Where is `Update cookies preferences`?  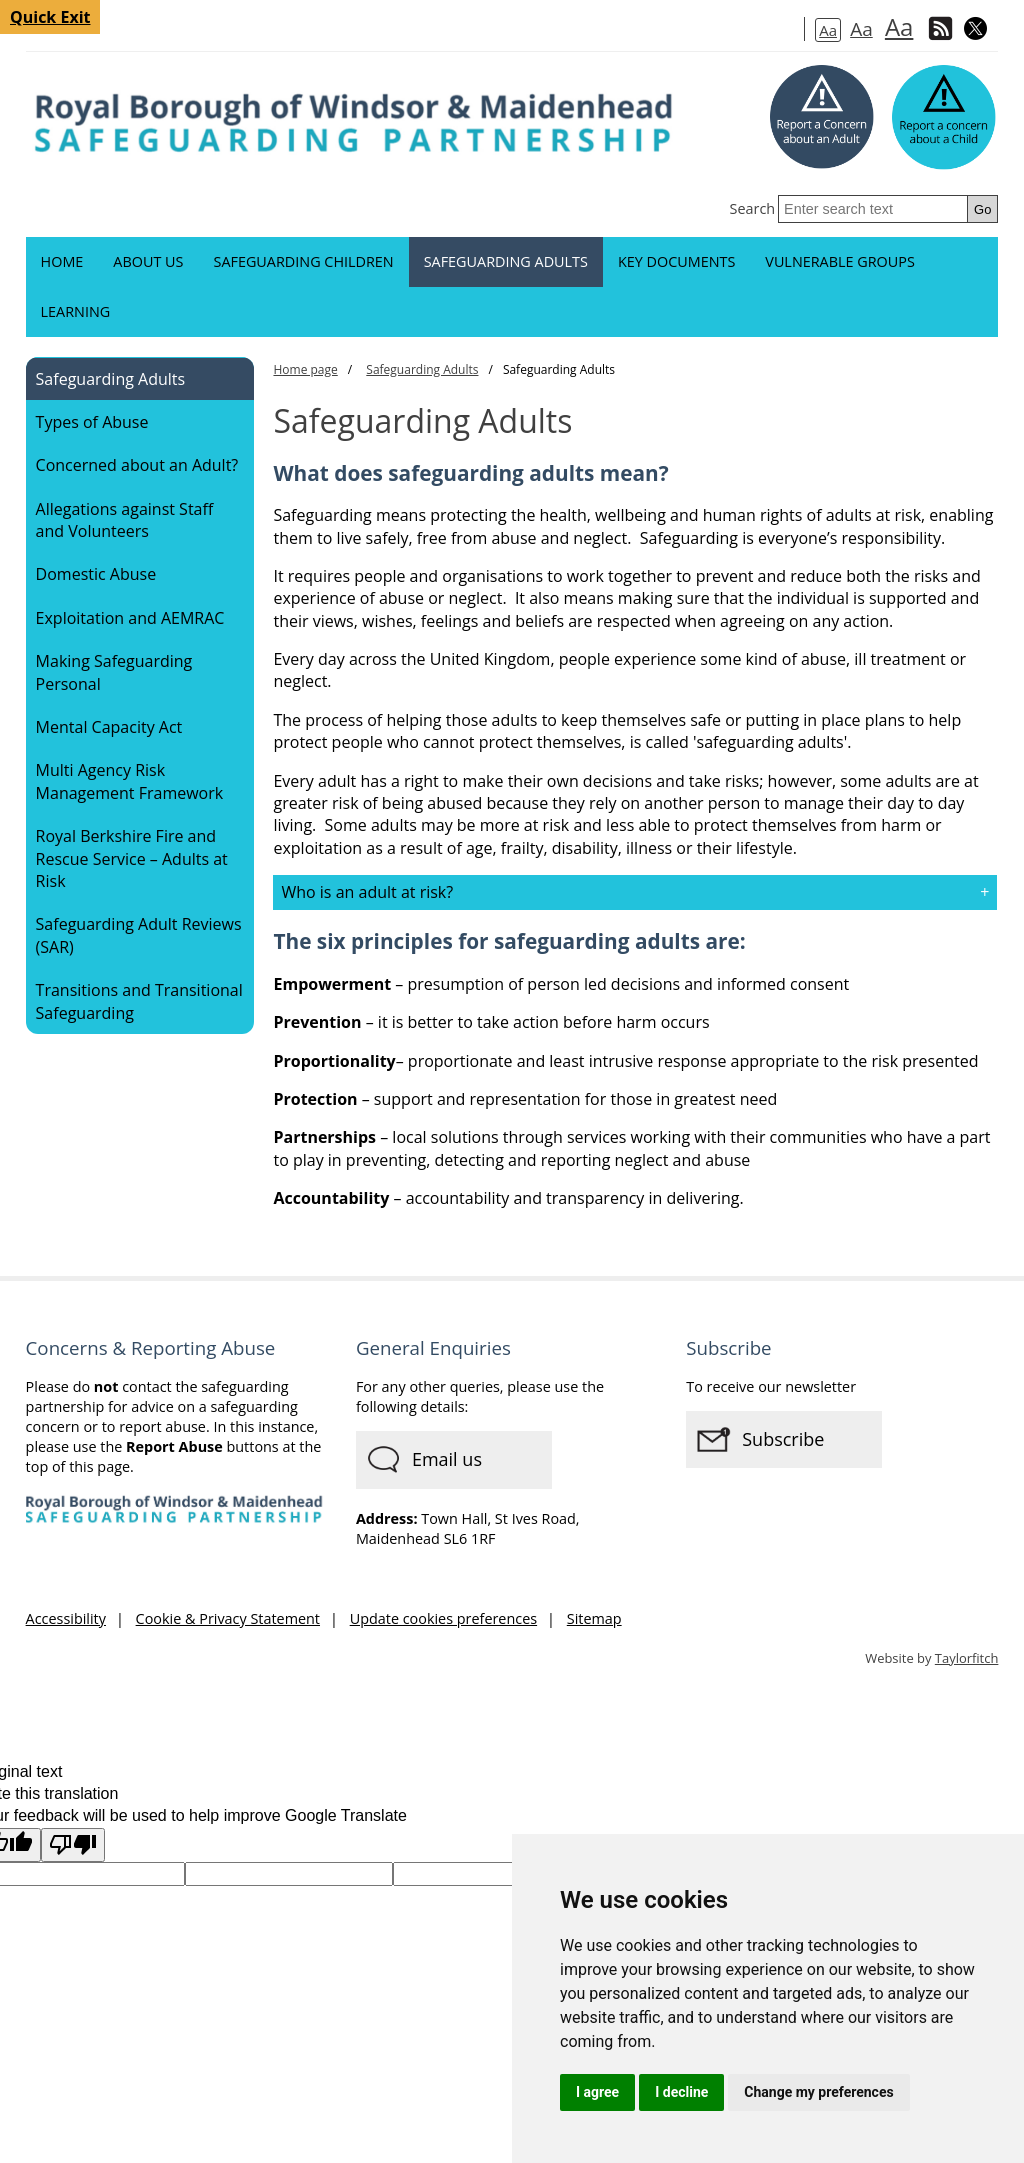
Update cookies preferences is located at coordinates (443, 1618).